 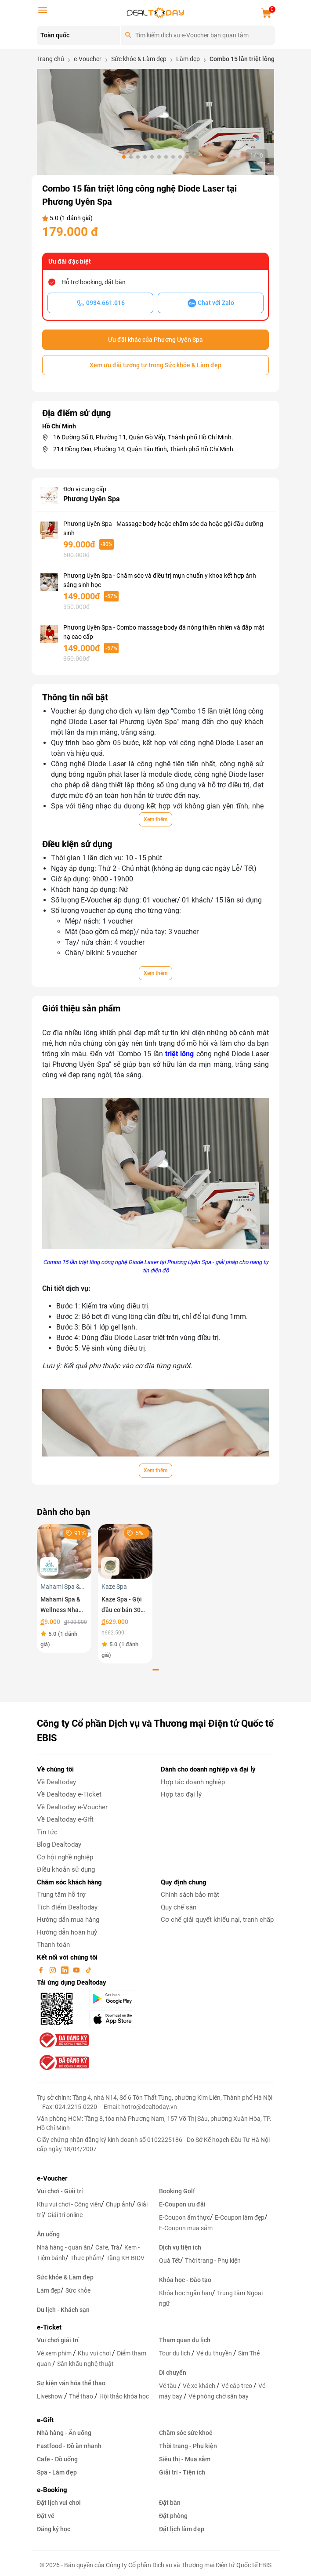 What do you see at coordinates (155, 819) in the screenshot?
I see `Xem thêm` at bounding box center [155, 819].